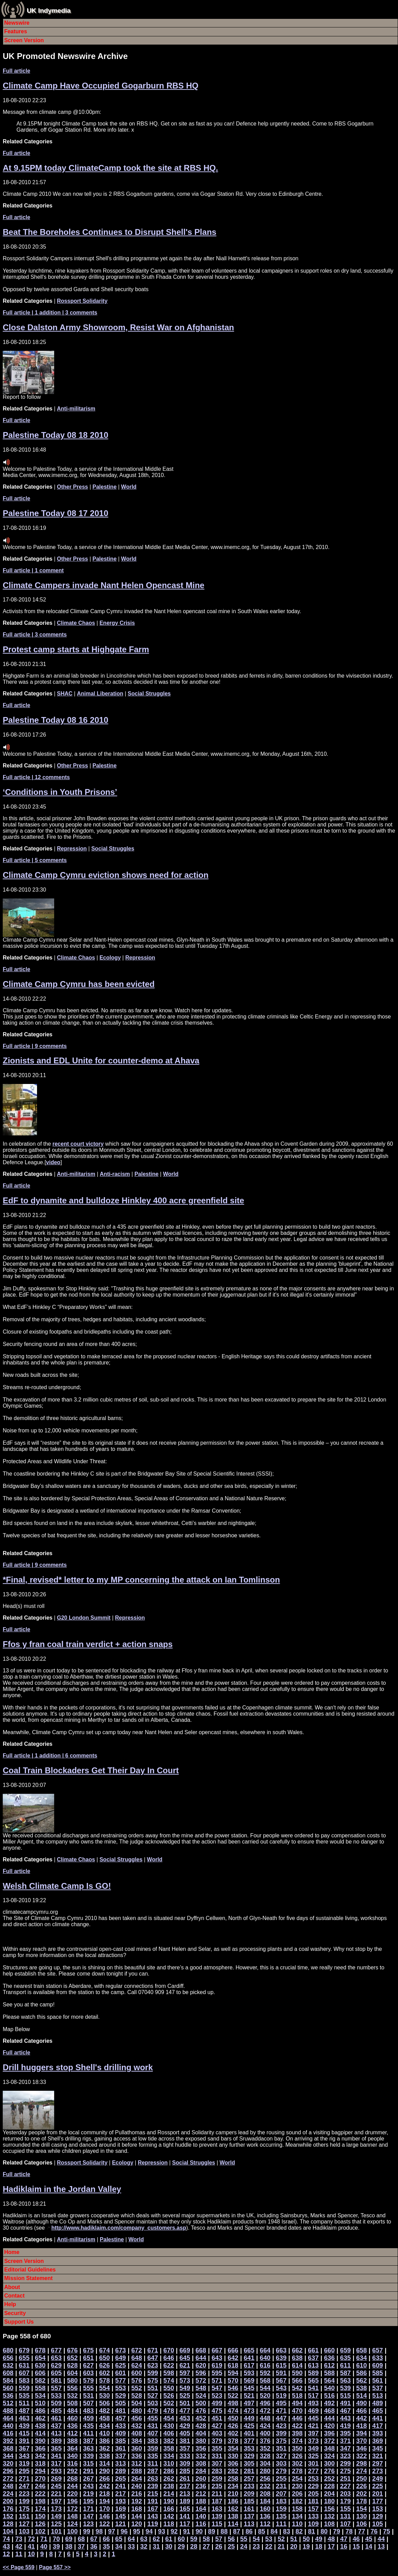 Image resolution: width=398 pixels, height=2576 pixels. I want to click on Animal Liberation, so click(100, 693).